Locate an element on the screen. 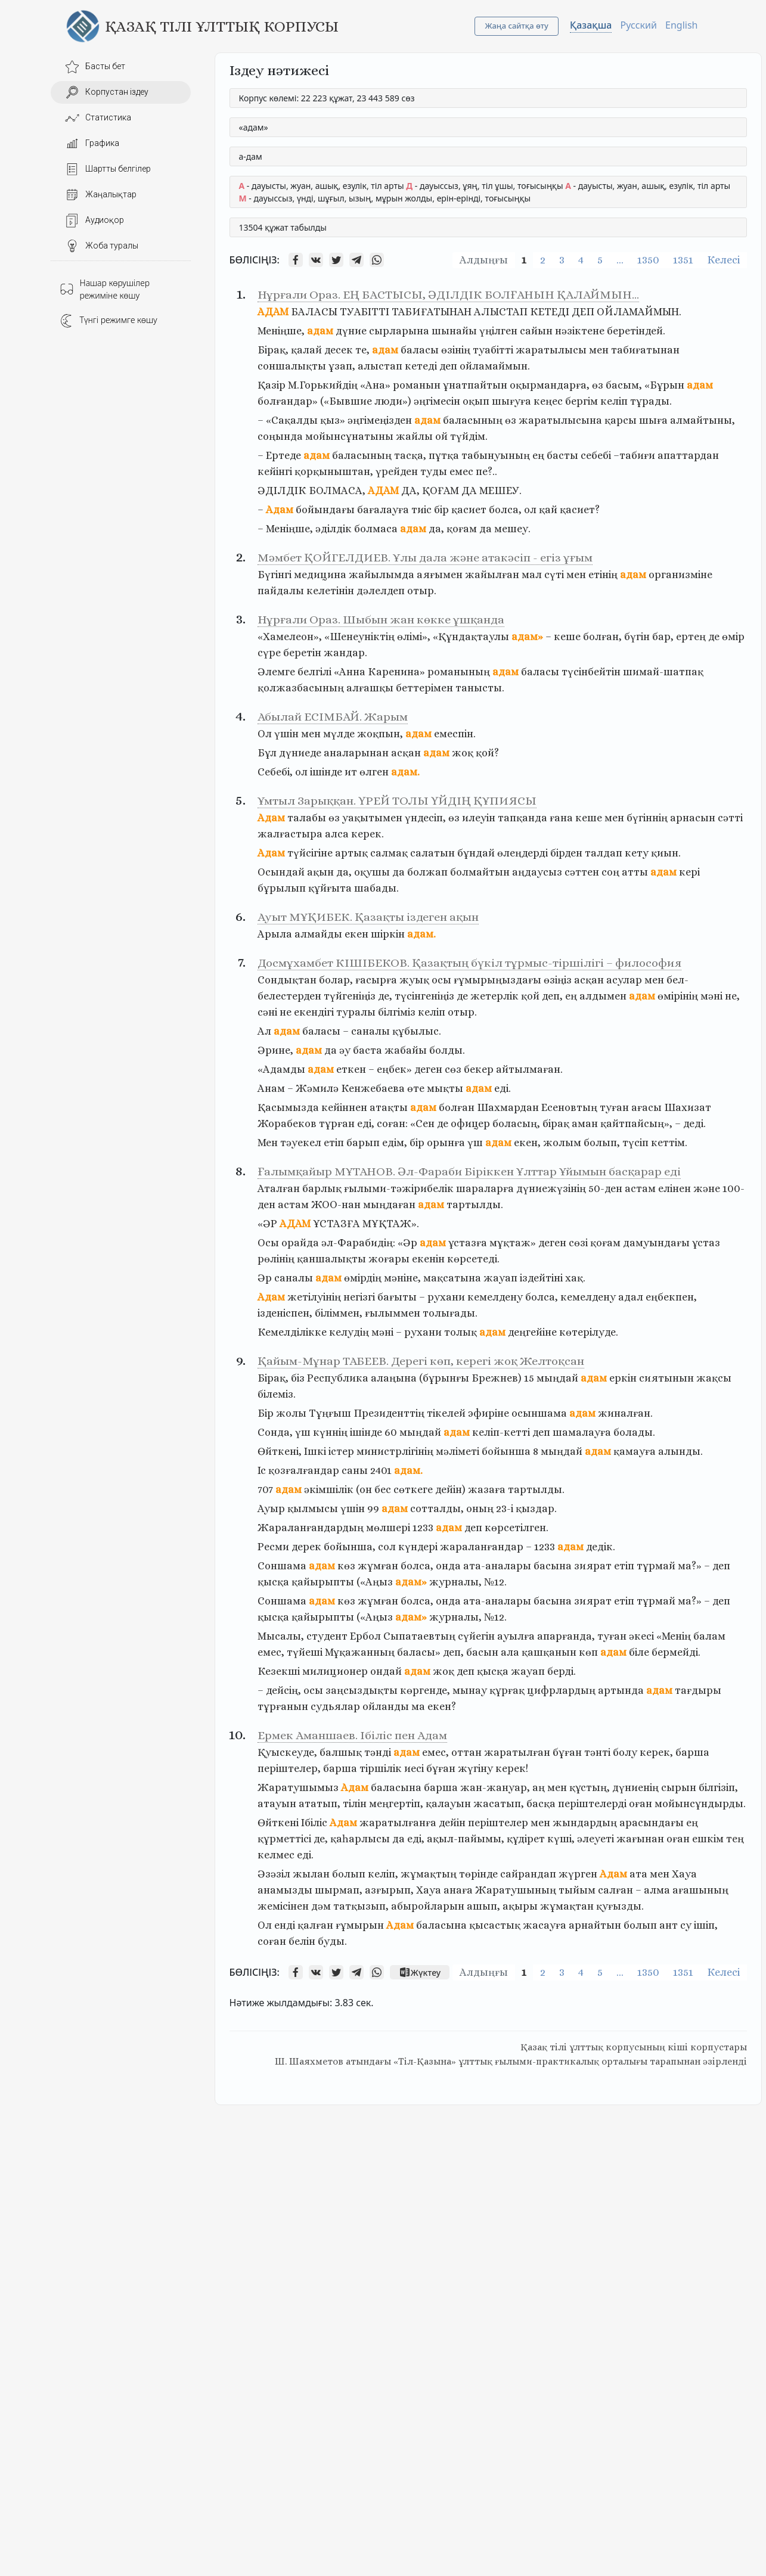  Жаңа сайтқа өту is located at coordinates (516, 25).